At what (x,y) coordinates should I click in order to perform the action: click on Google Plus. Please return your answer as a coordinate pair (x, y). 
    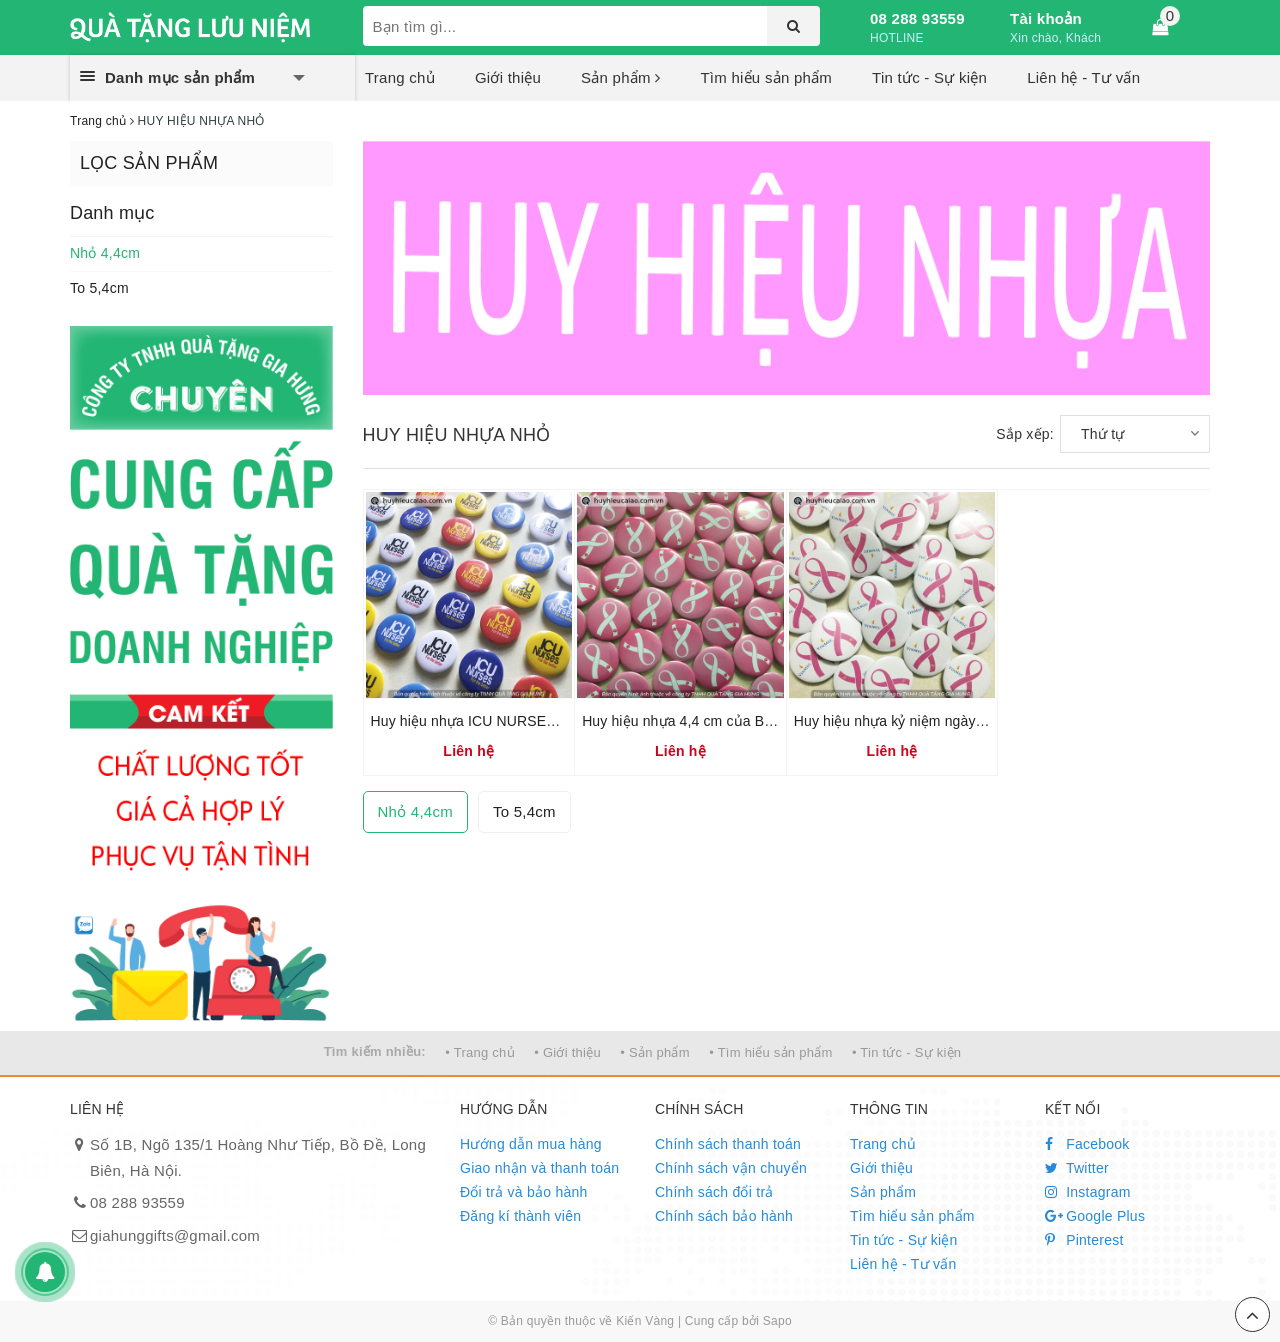
    Looking at the image, I should click on (1095, 1216).